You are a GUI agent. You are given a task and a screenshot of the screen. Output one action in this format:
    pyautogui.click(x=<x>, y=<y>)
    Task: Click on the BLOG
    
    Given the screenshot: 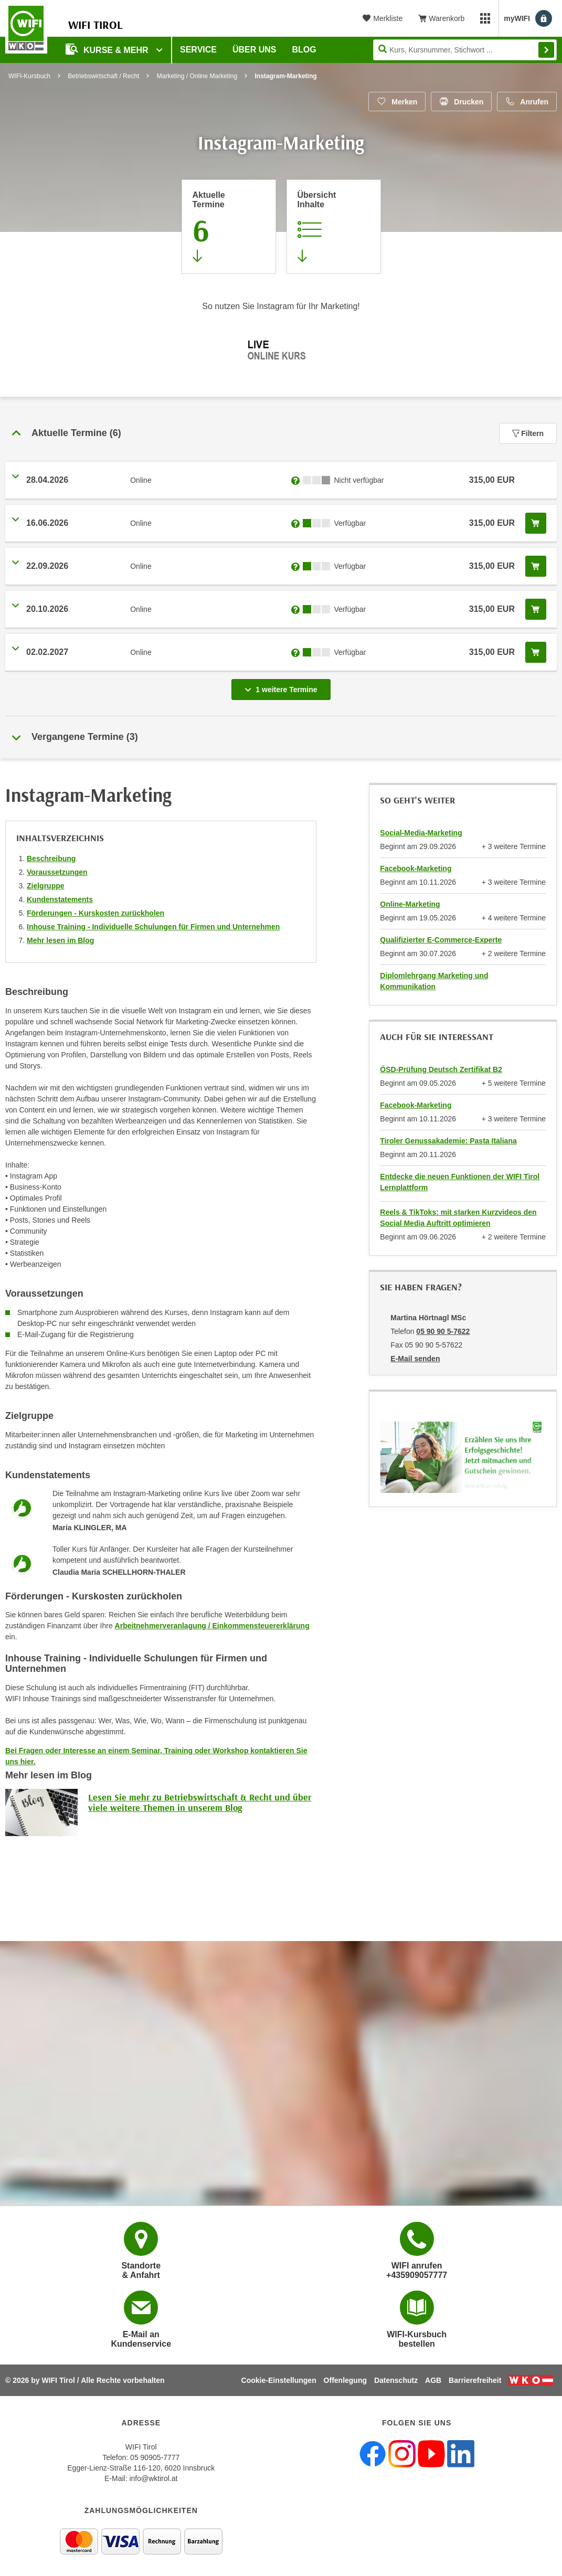 What is the action you would take?
    pyautogui.click(x=304, y=49)
    